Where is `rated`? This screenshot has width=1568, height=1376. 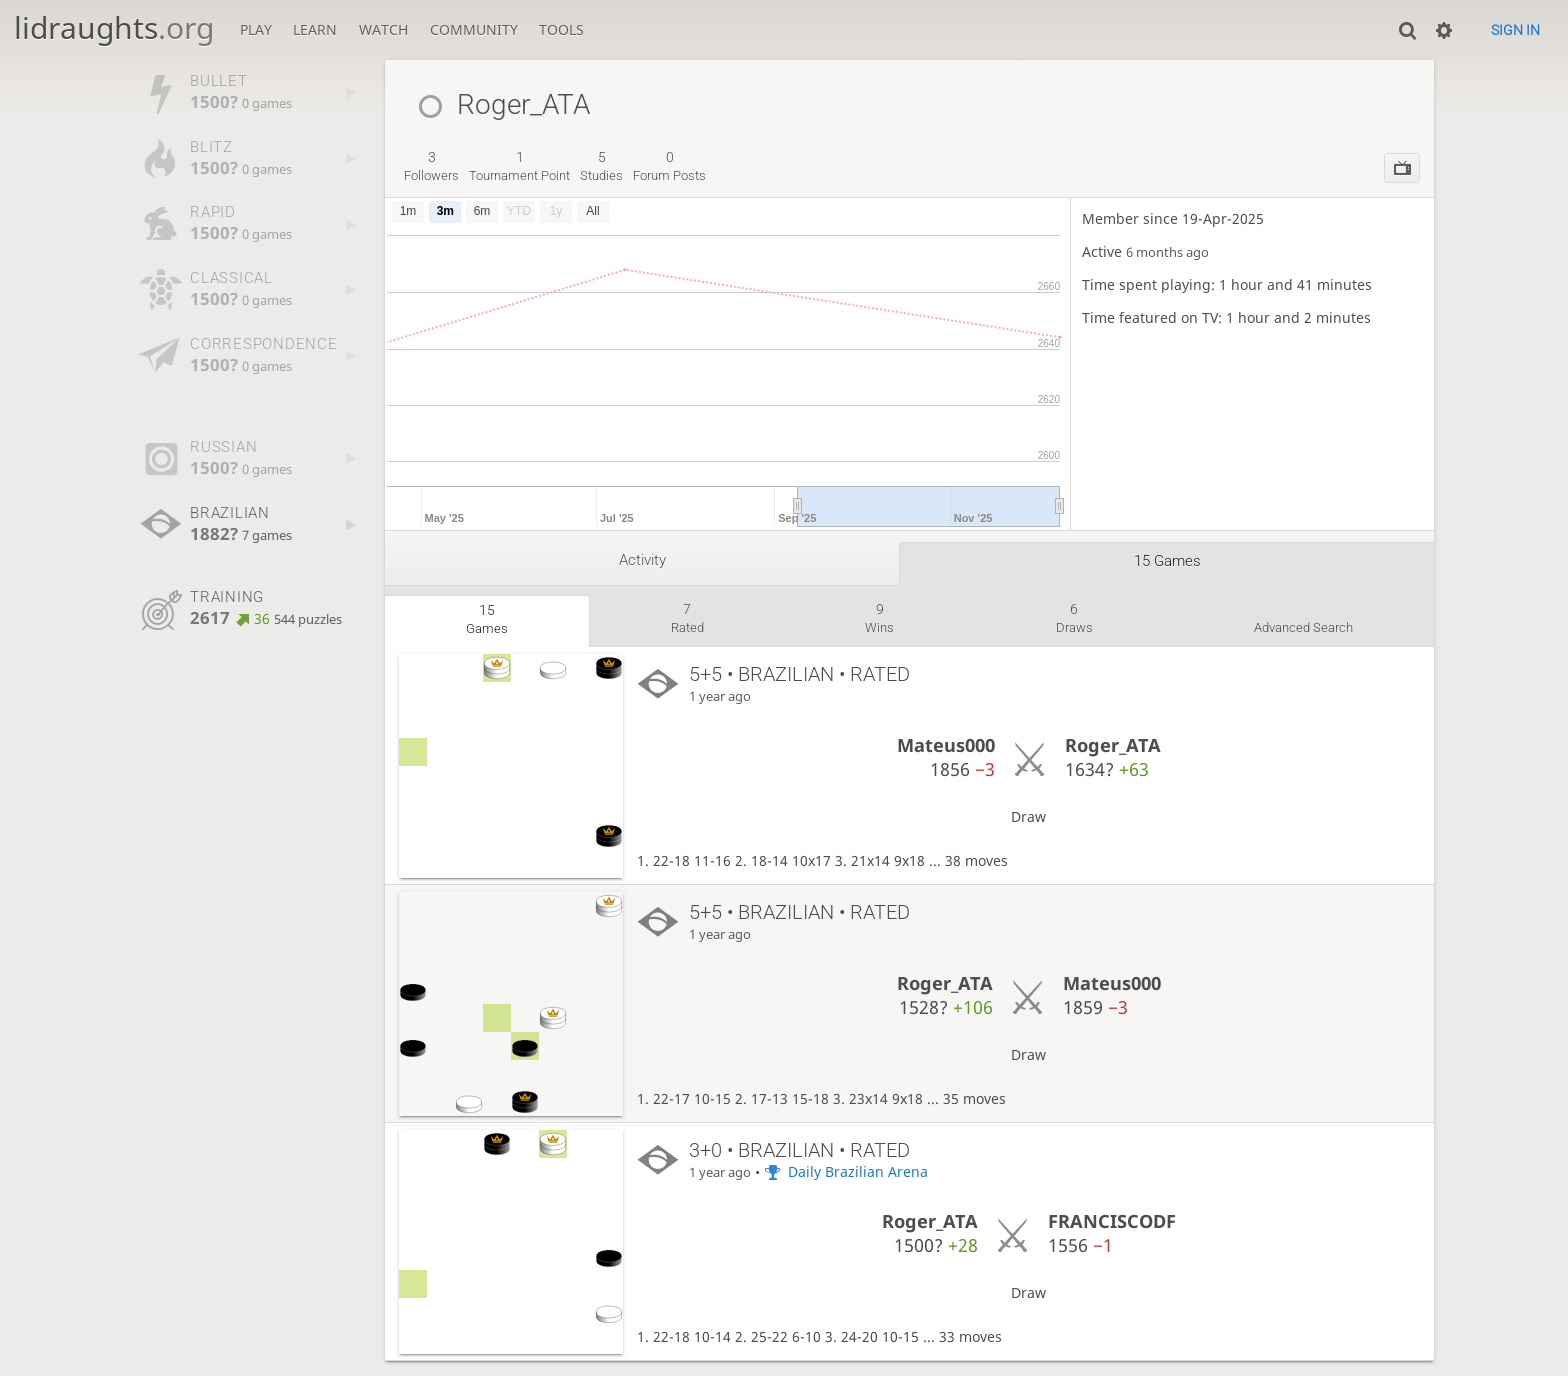
rated is located at coordinates (687, 618).